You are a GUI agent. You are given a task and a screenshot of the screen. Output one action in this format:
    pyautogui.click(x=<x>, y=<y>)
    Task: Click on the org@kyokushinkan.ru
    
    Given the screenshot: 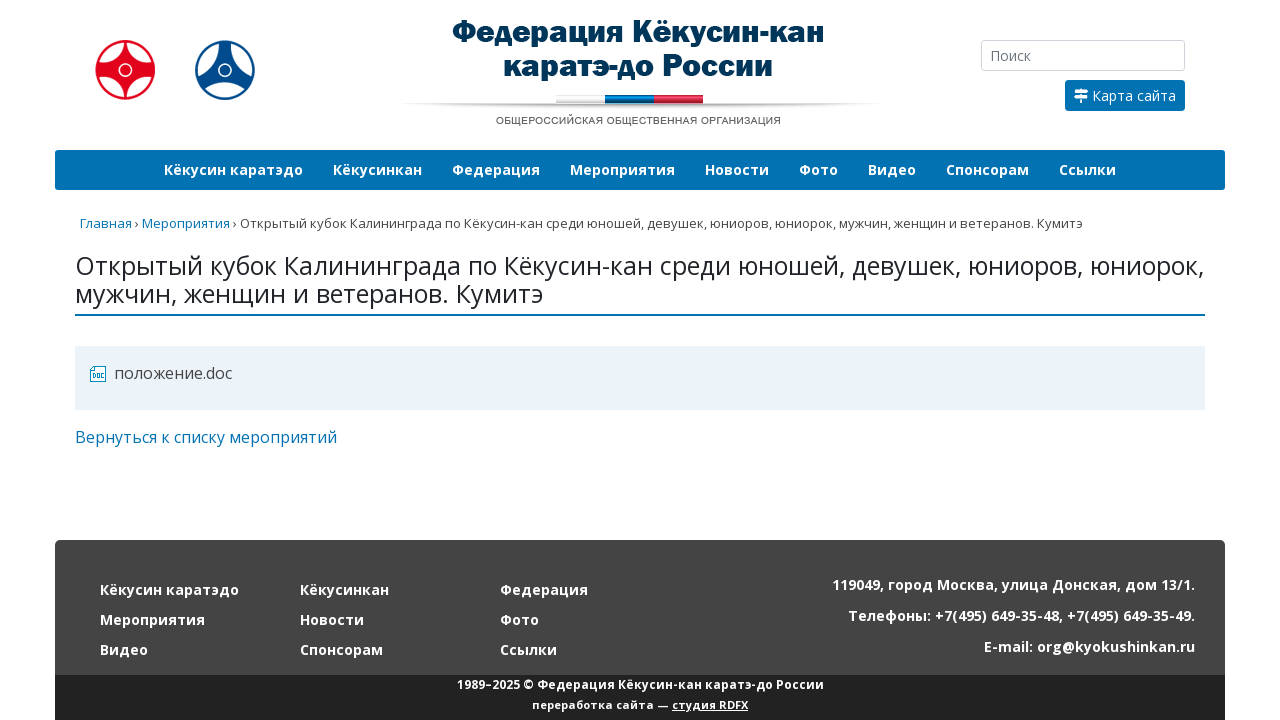 What is the action you would take?
    pyautogui.click(x=1116, y=646)
    